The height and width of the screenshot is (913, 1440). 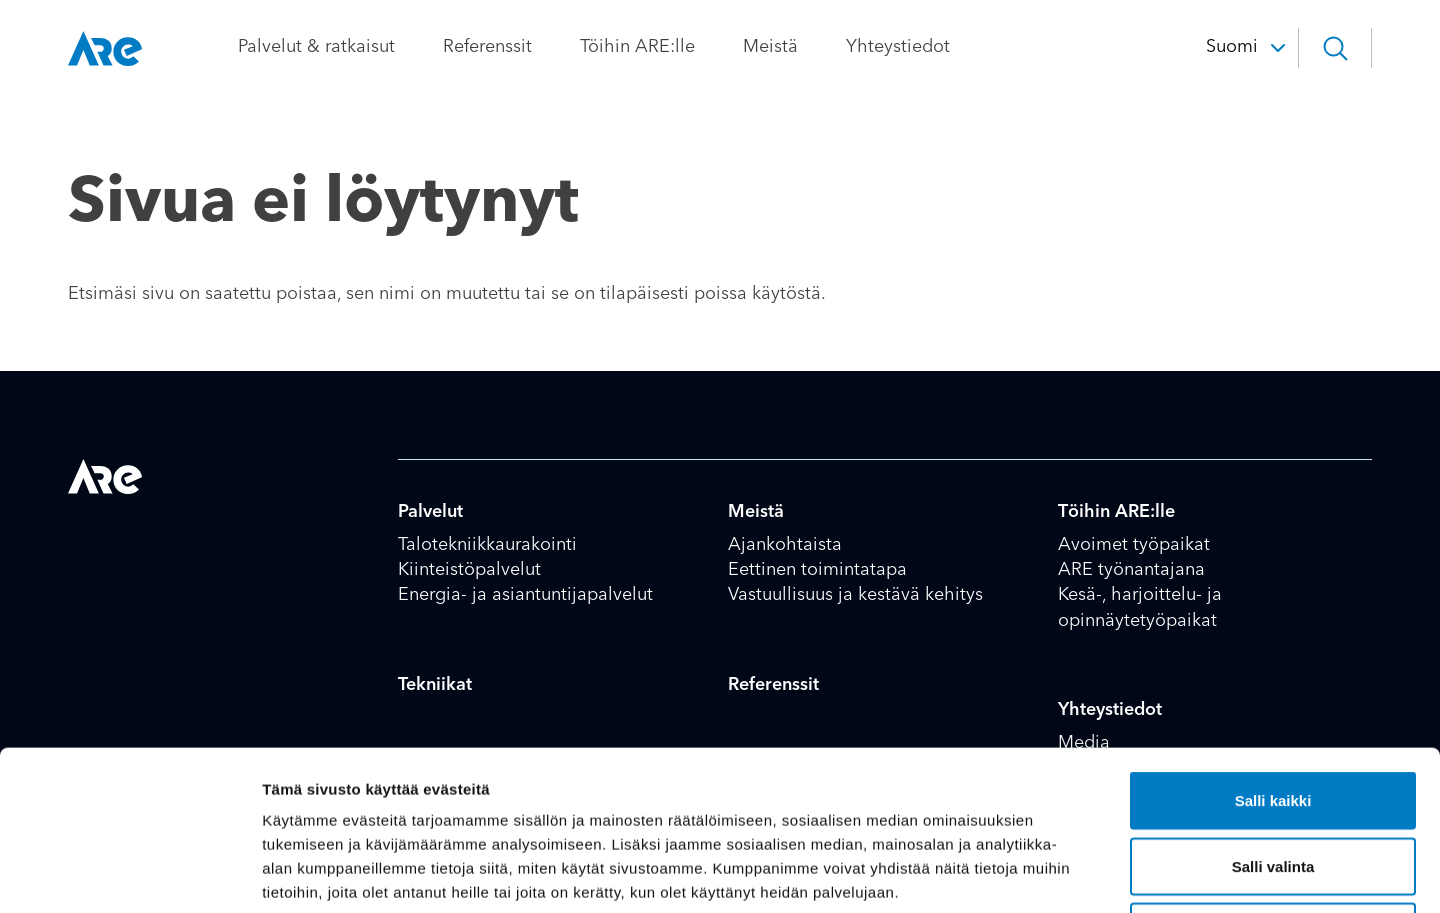 I want to click on Suomi, so click(x=1232, y=47).